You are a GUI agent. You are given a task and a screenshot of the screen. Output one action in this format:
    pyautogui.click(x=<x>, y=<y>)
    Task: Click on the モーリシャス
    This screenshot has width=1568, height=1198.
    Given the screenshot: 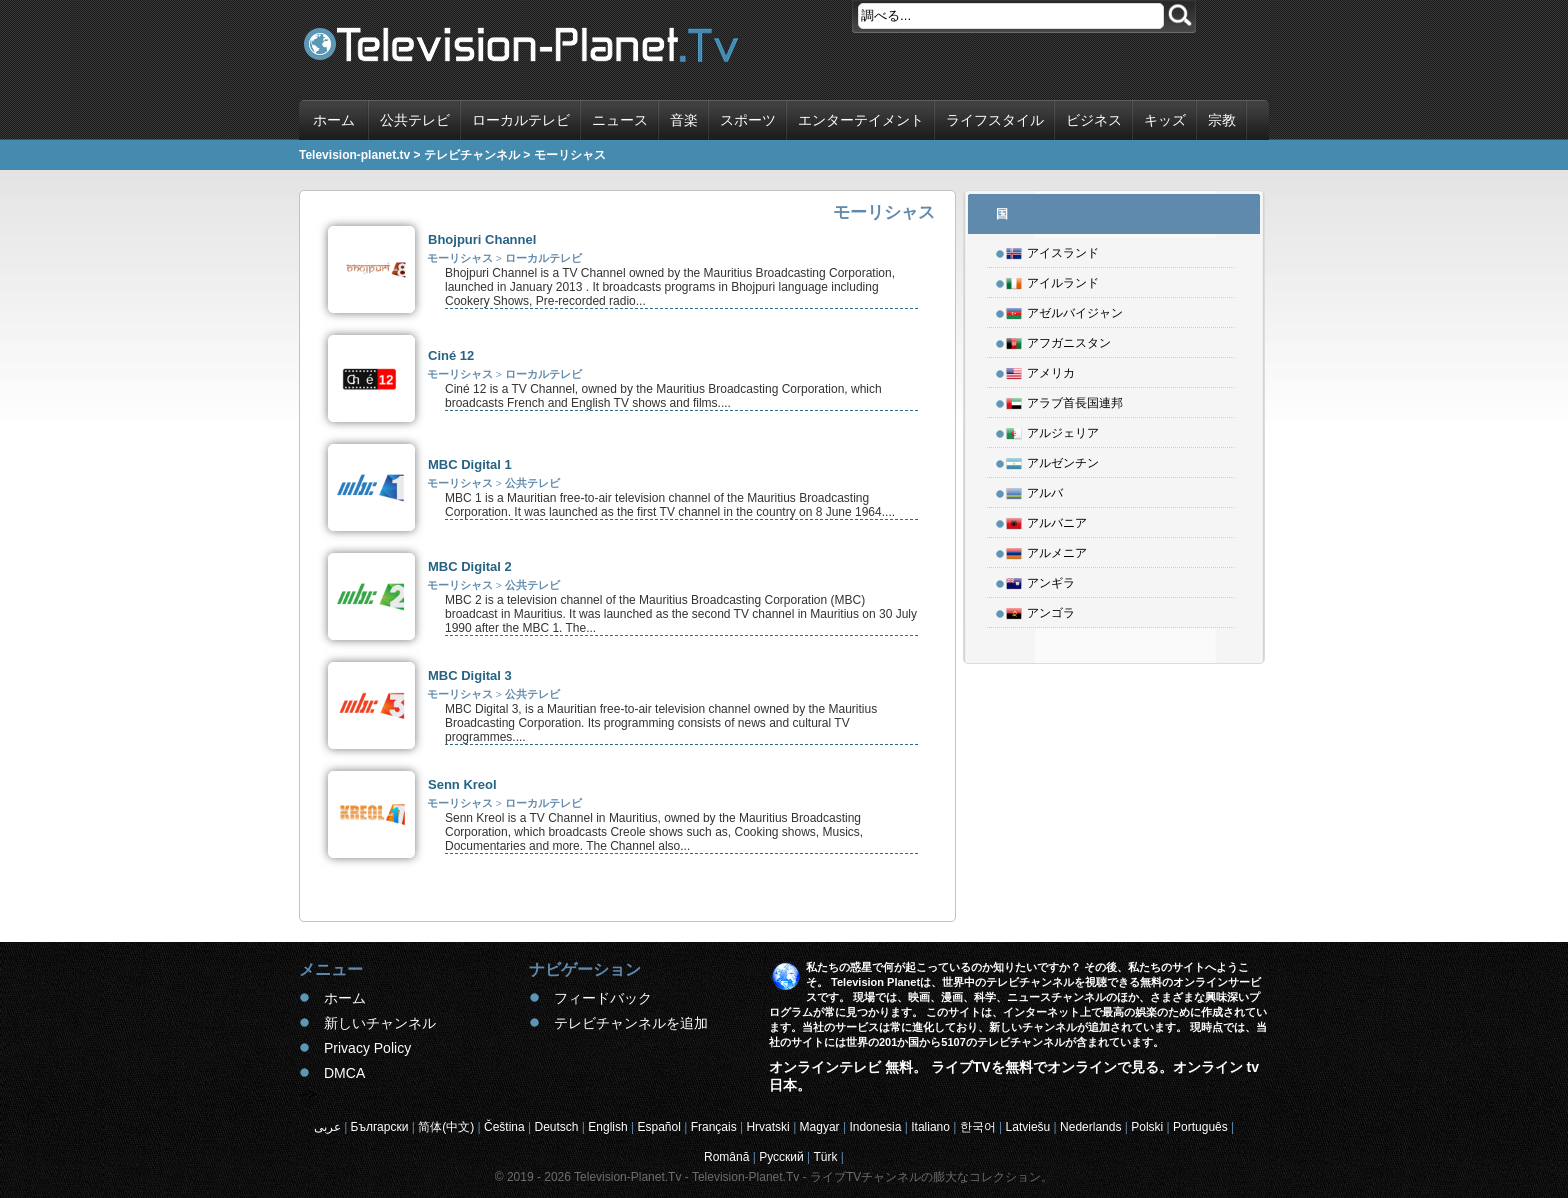 What is the action you would take?
    pyautogui.click(x=460, y=258)
    